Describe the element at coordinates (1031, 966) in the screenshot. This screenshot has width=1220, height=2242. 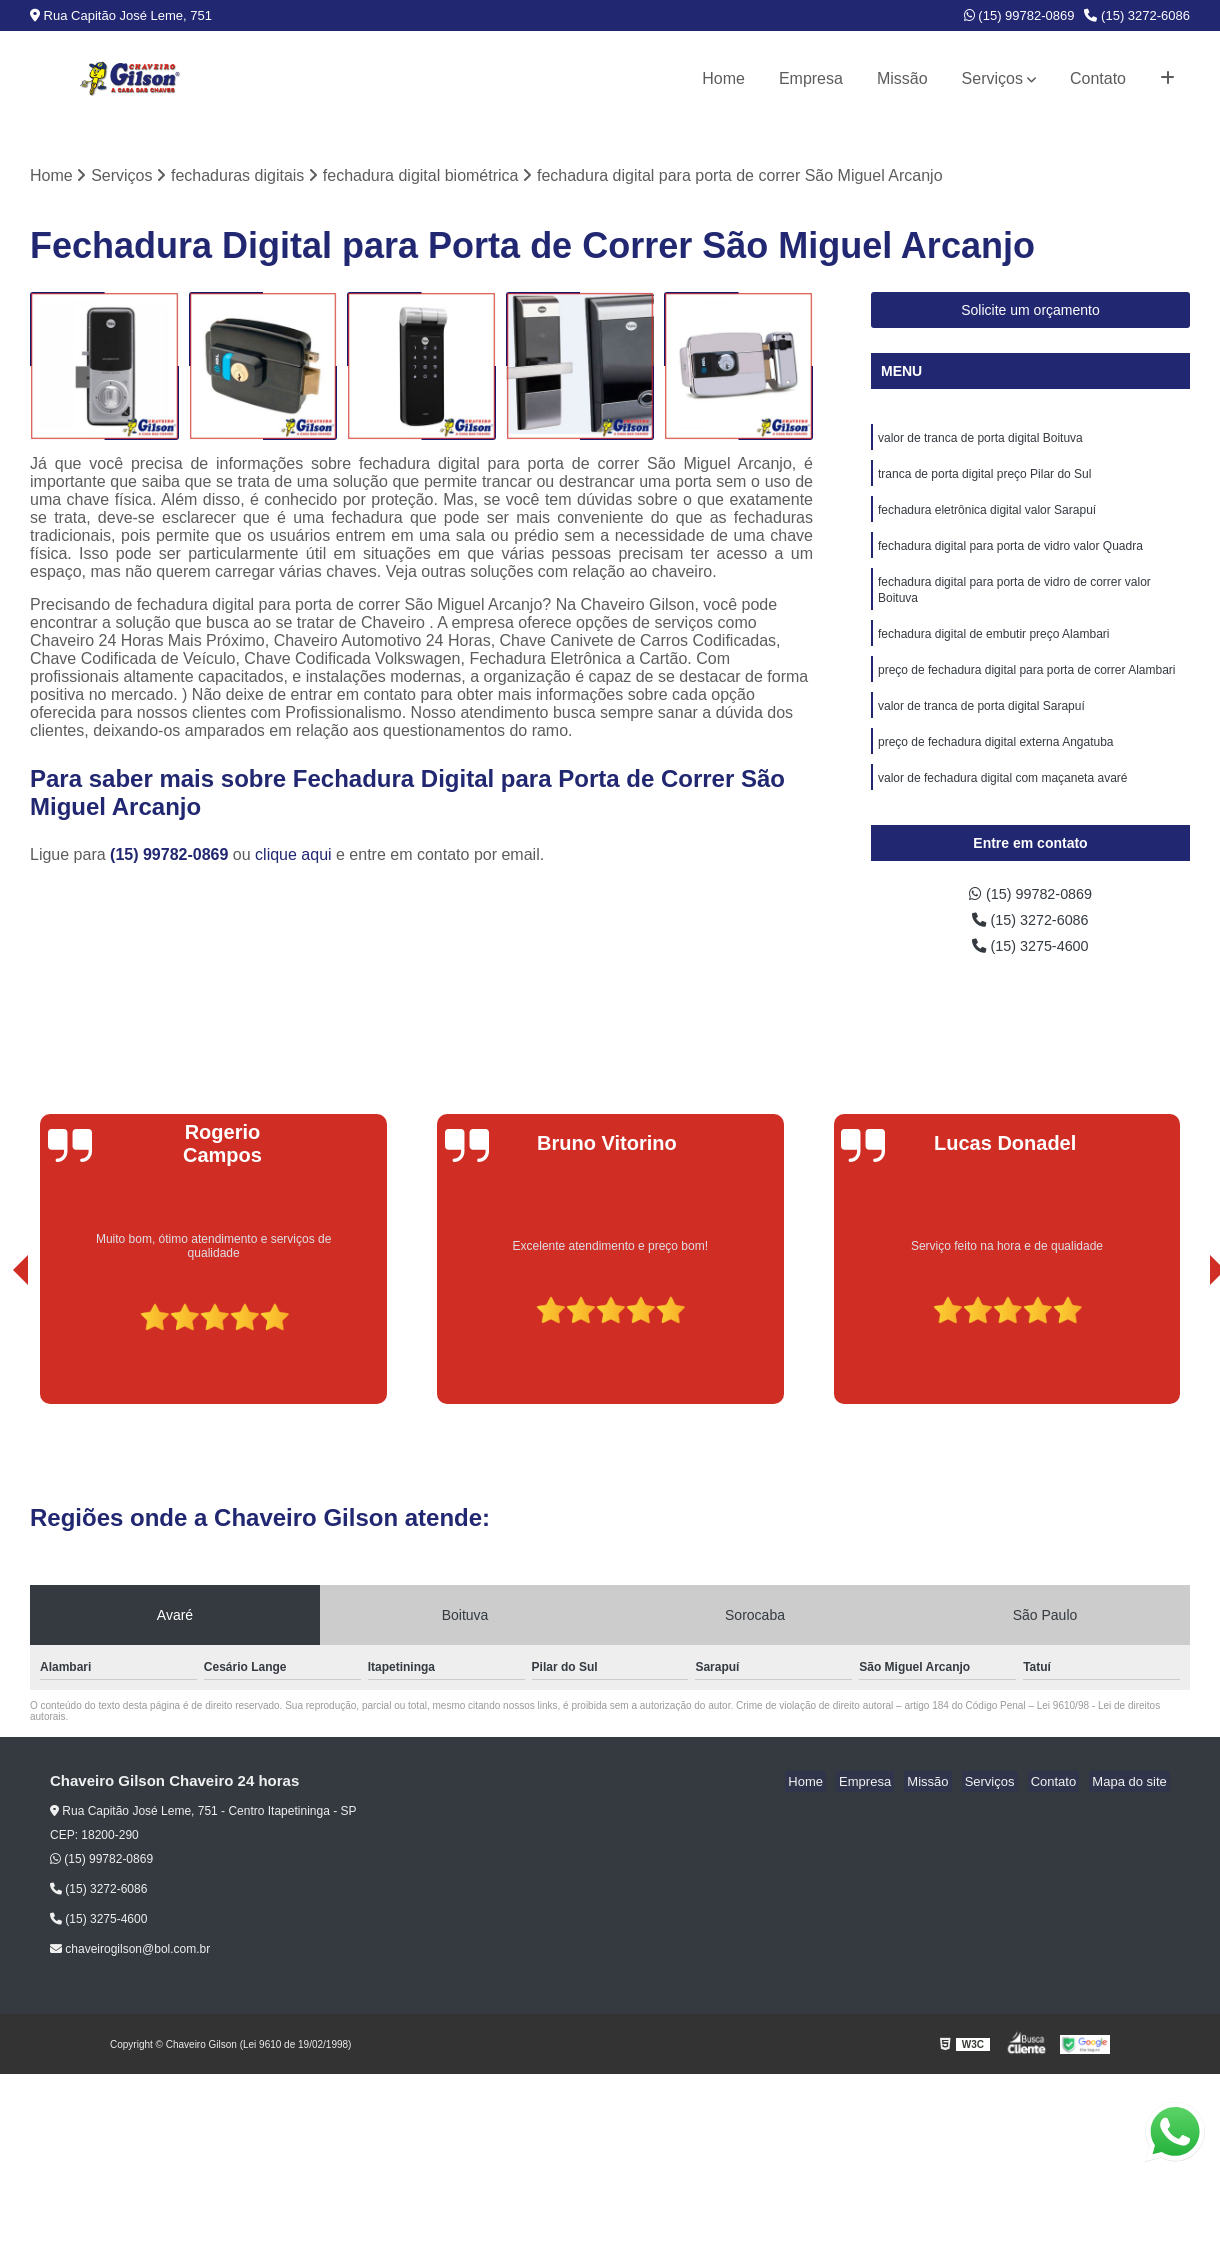
I see `(15) 3275-4600` at that location.